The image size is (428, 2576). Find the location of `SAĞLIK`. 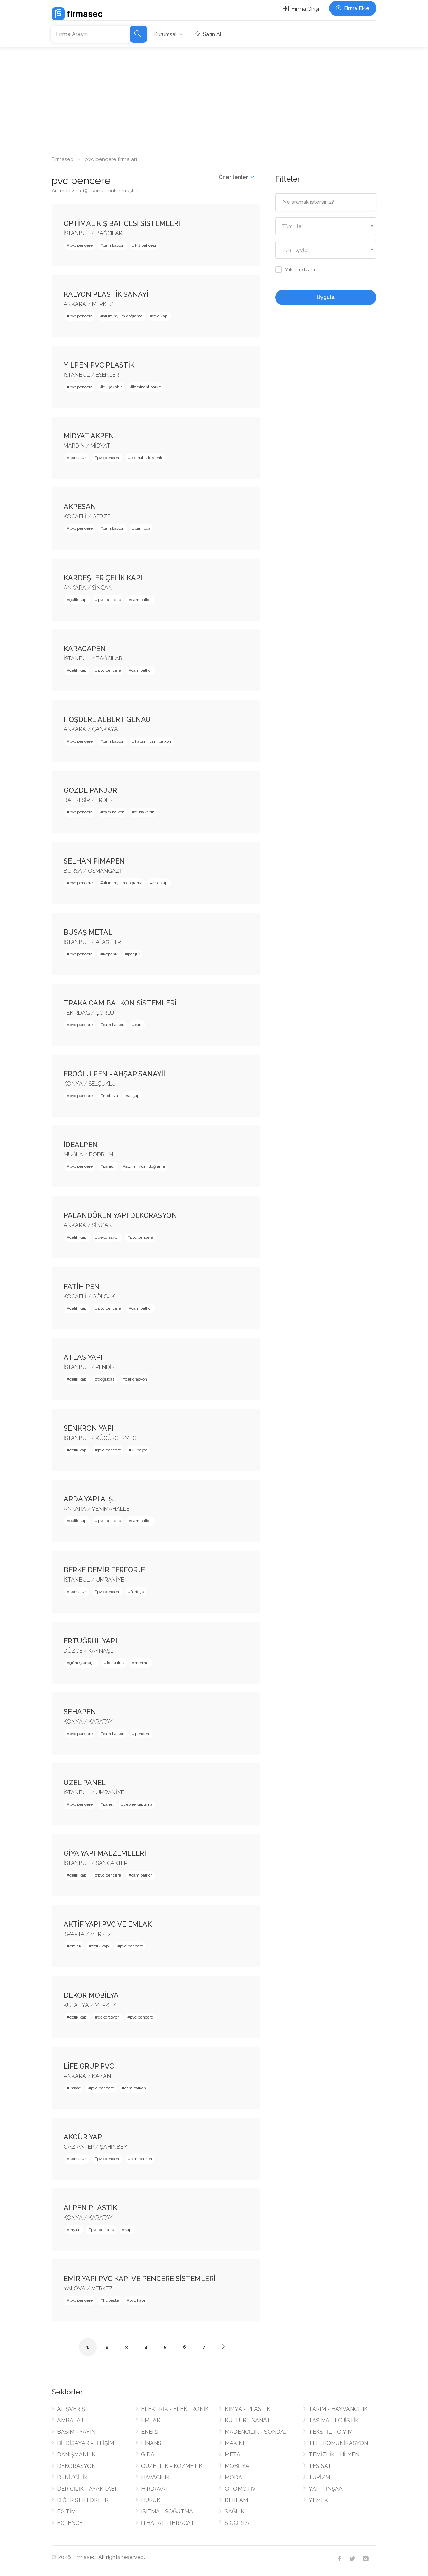

SAĞLIK is located at coordinates (234, 2511).